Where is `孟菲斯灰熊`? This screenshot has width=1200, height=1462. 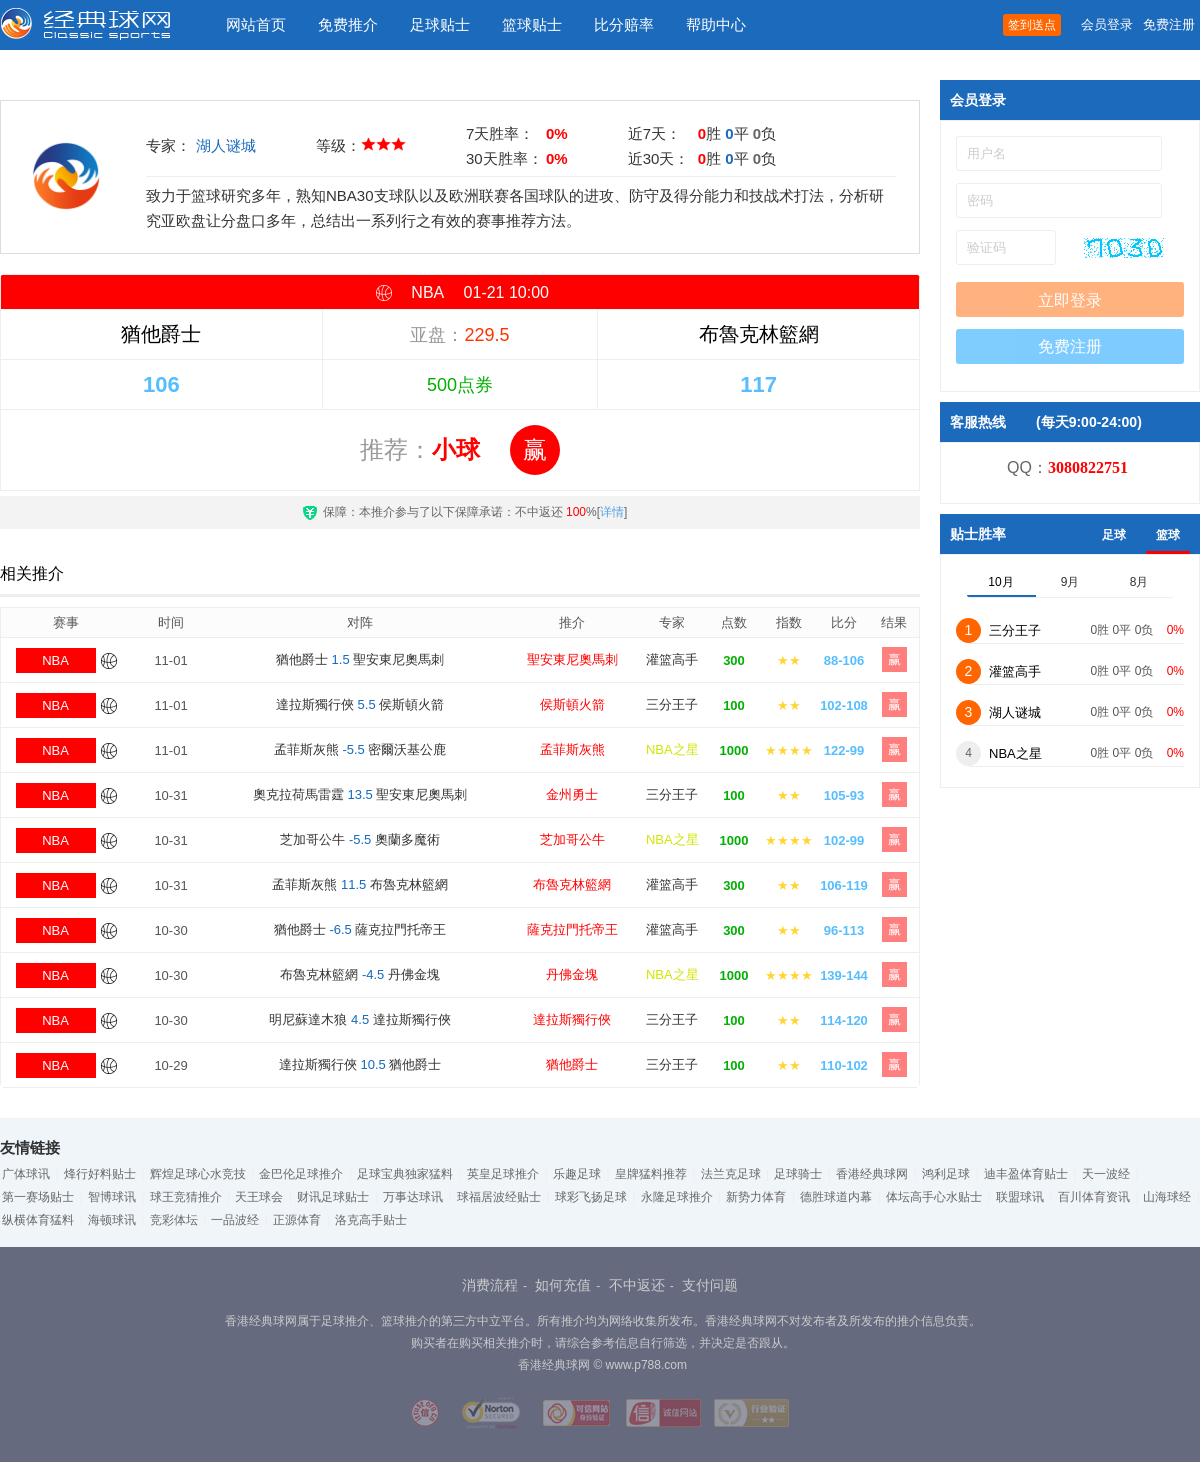
孟菲斯灰熊 is located at coordinates (572, 749).